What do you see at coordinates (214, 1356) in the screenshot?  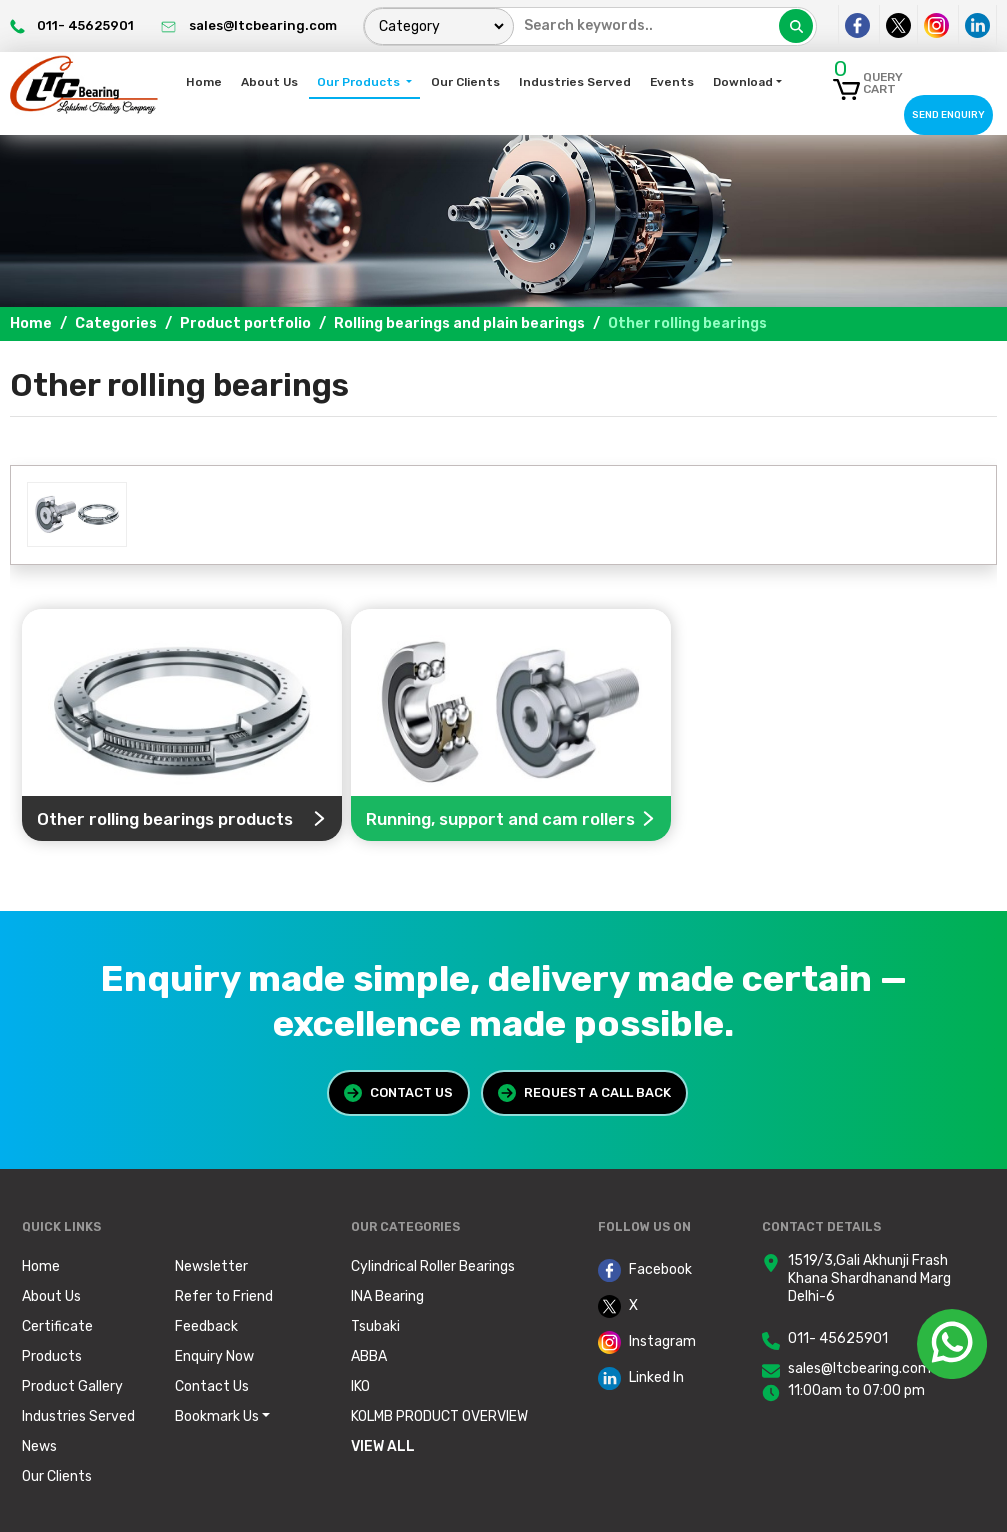 I see `Enquiry Now` at bounding box center [214, 1356].